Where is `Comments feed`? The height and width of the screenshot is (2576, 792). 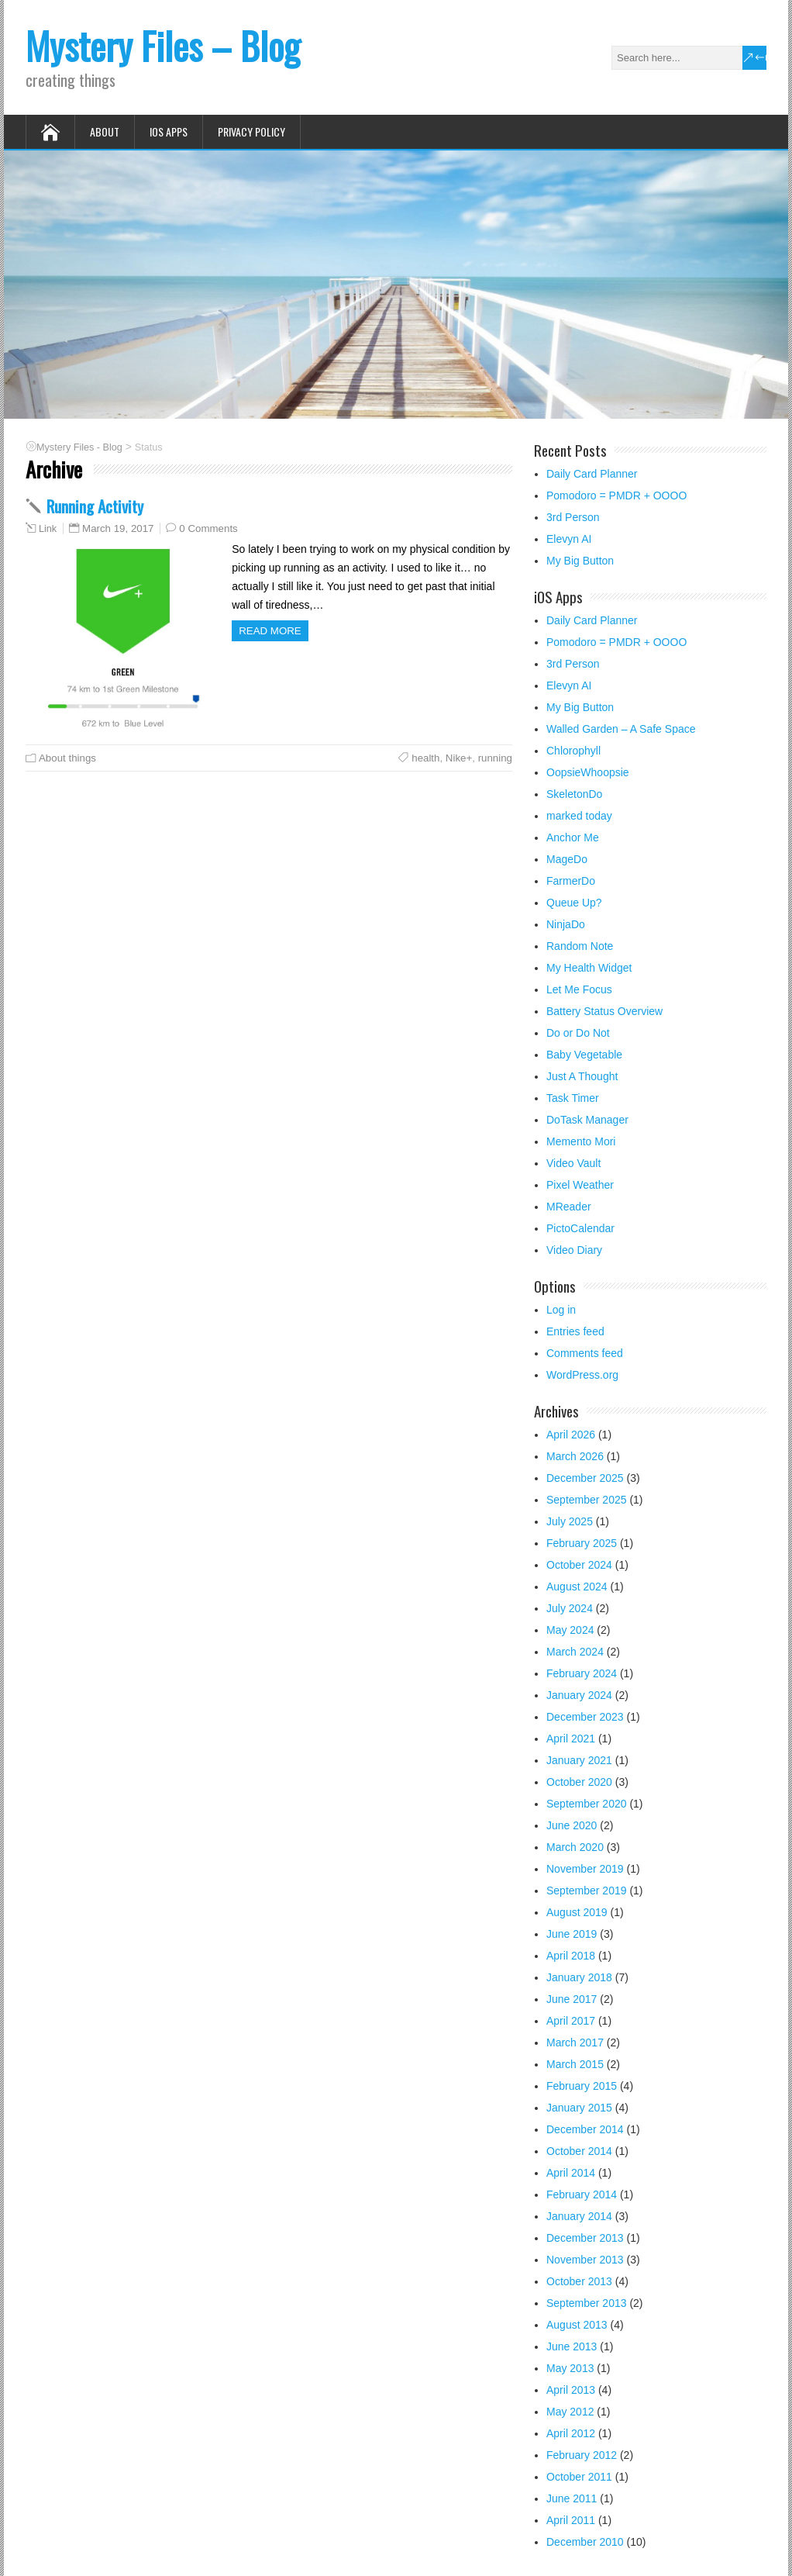
Comments feed is located at coordinates (584, 1353).